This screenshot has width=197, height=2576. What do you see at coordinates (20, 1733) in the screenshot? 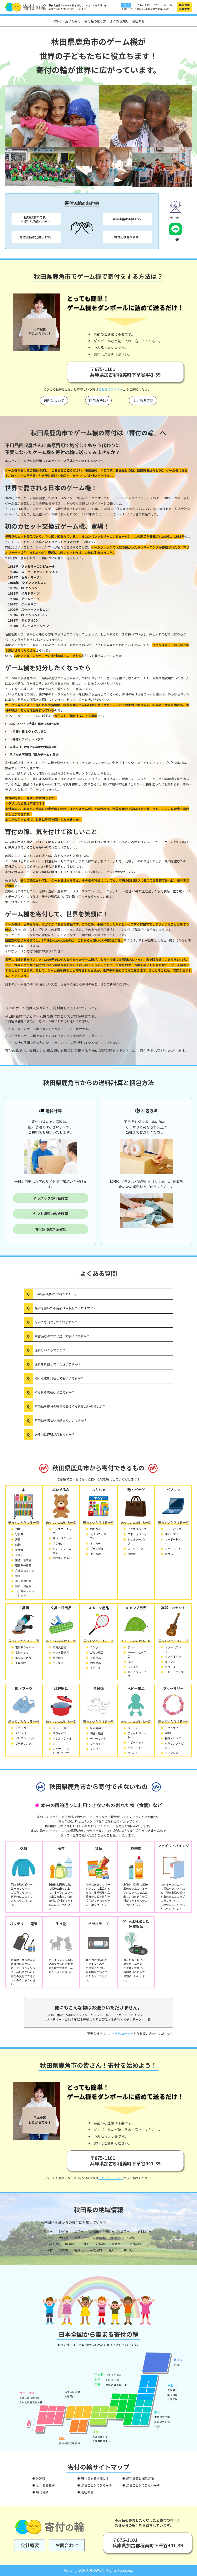
I see `スリッパ` at bounding box center [20, 1733].